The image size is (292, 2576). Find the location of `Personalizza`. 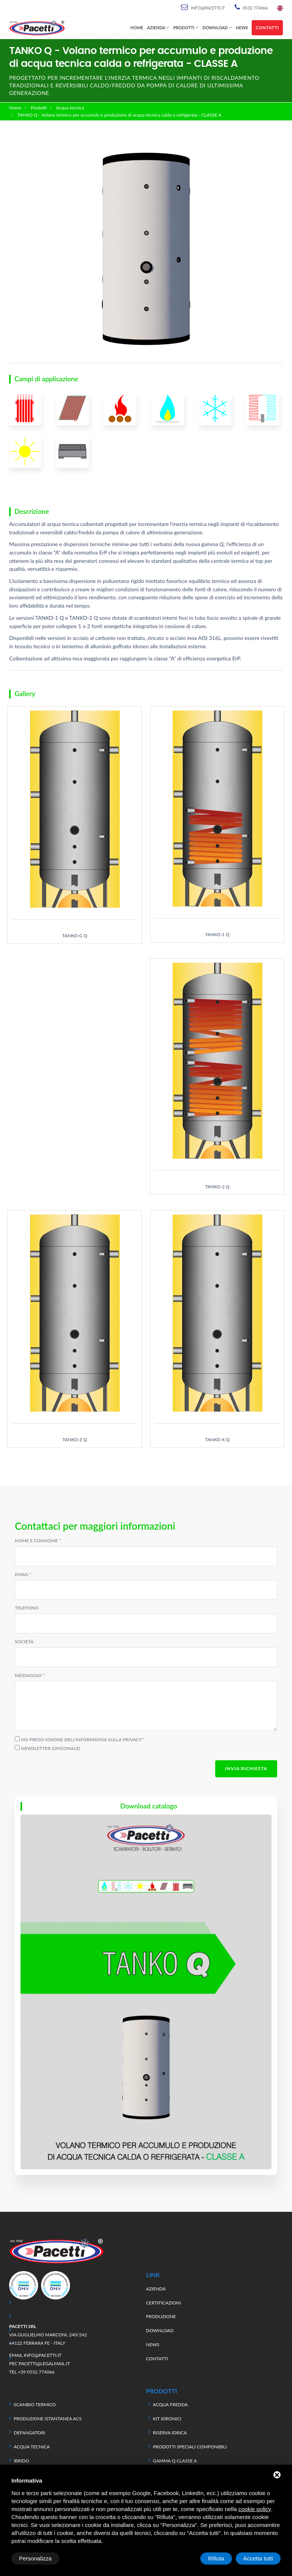

Personalizza is located at coordinates (35, 2558).